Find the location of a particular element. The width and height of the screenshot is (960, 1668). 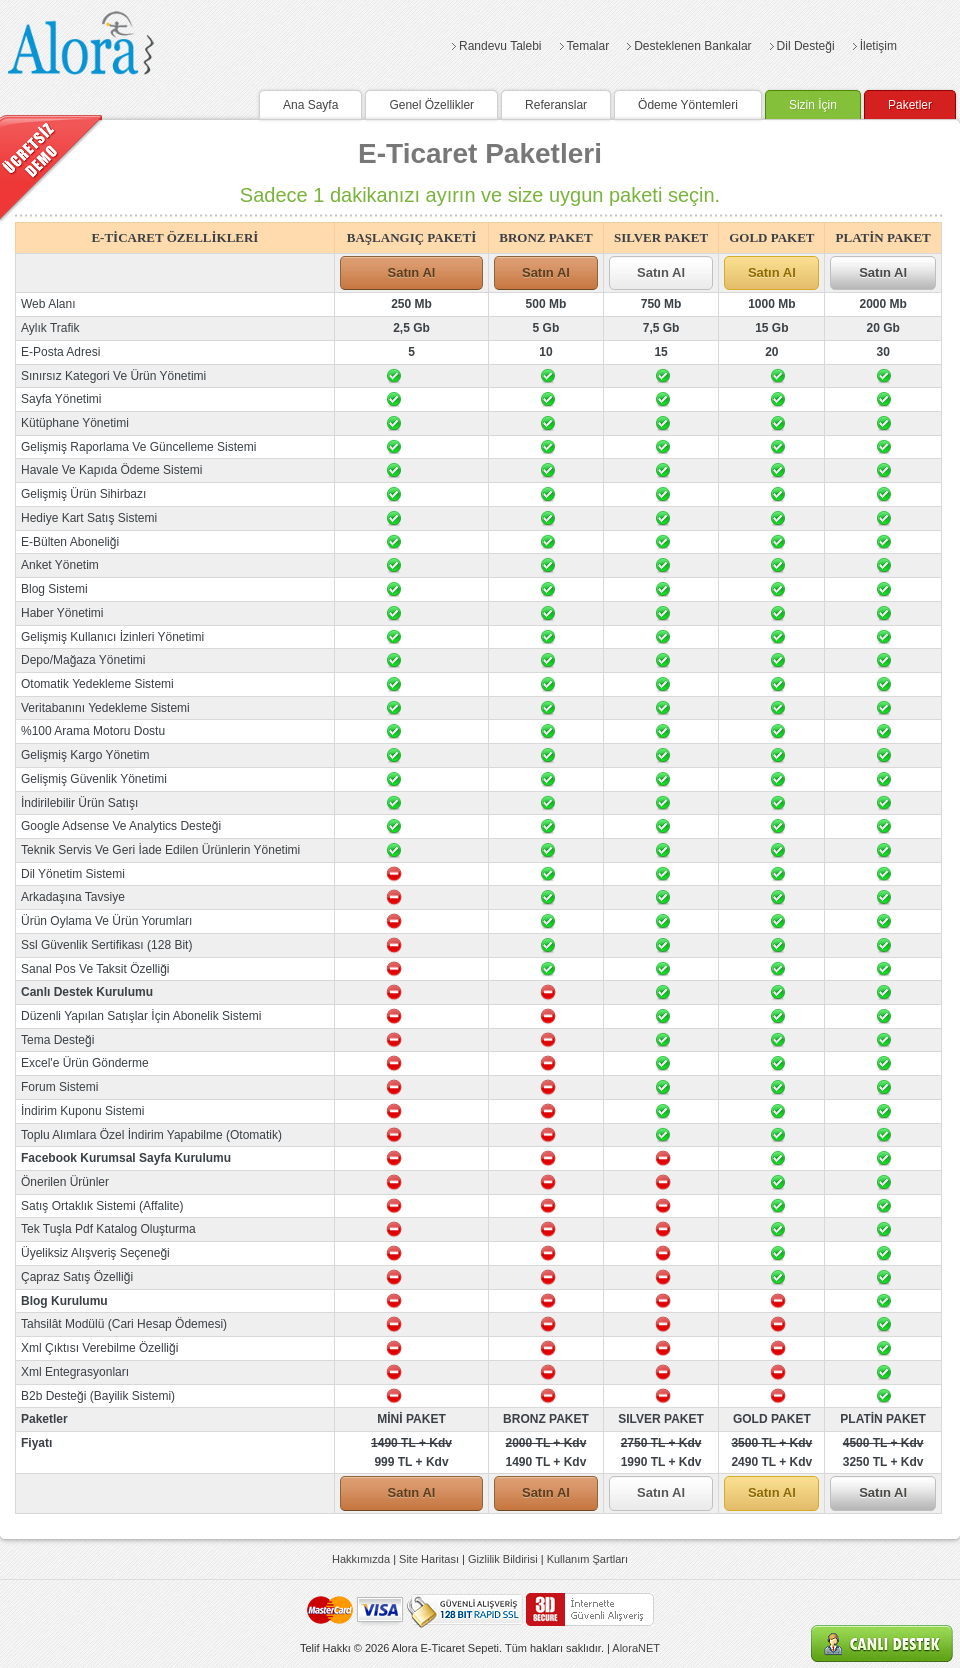

Referanslar is located at coordinates (556, 105).